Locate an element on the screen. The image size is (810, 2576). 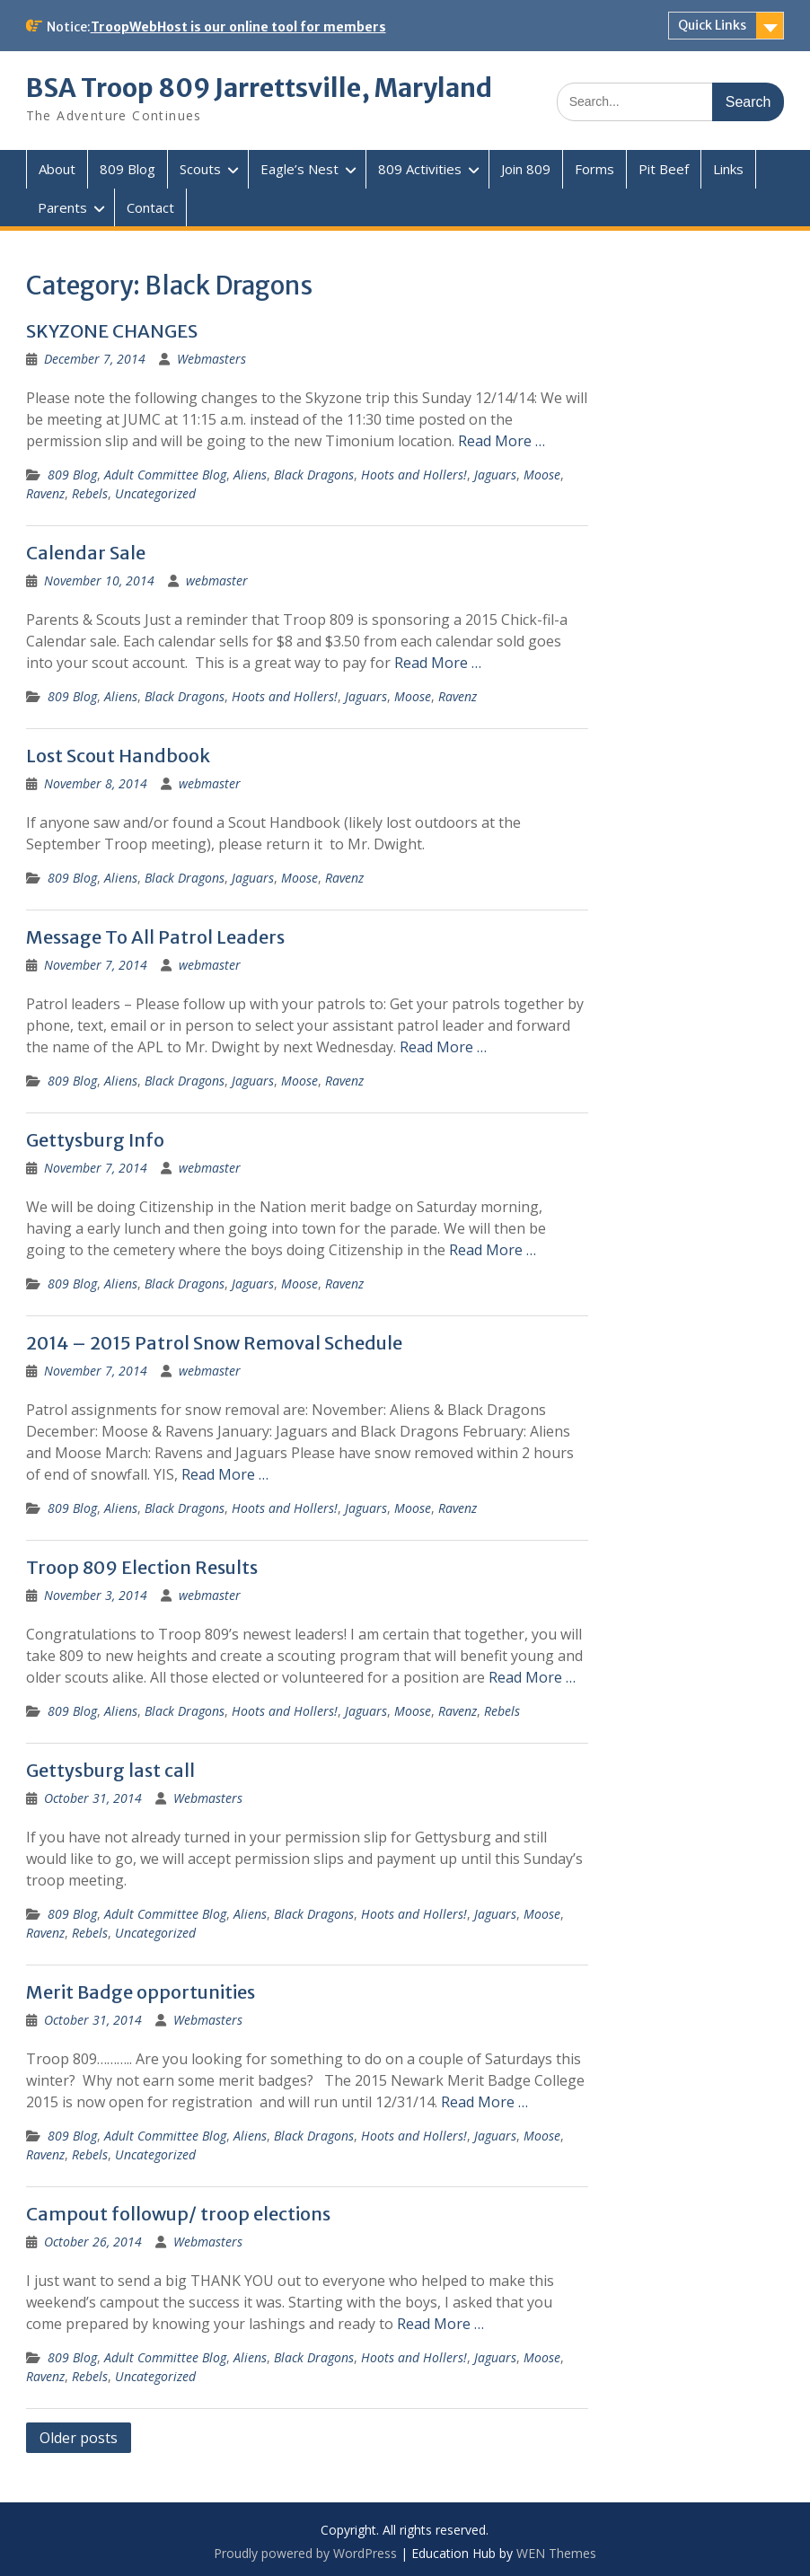
TroopWebHost is our online tool for members is located at coordinates (238, 27).